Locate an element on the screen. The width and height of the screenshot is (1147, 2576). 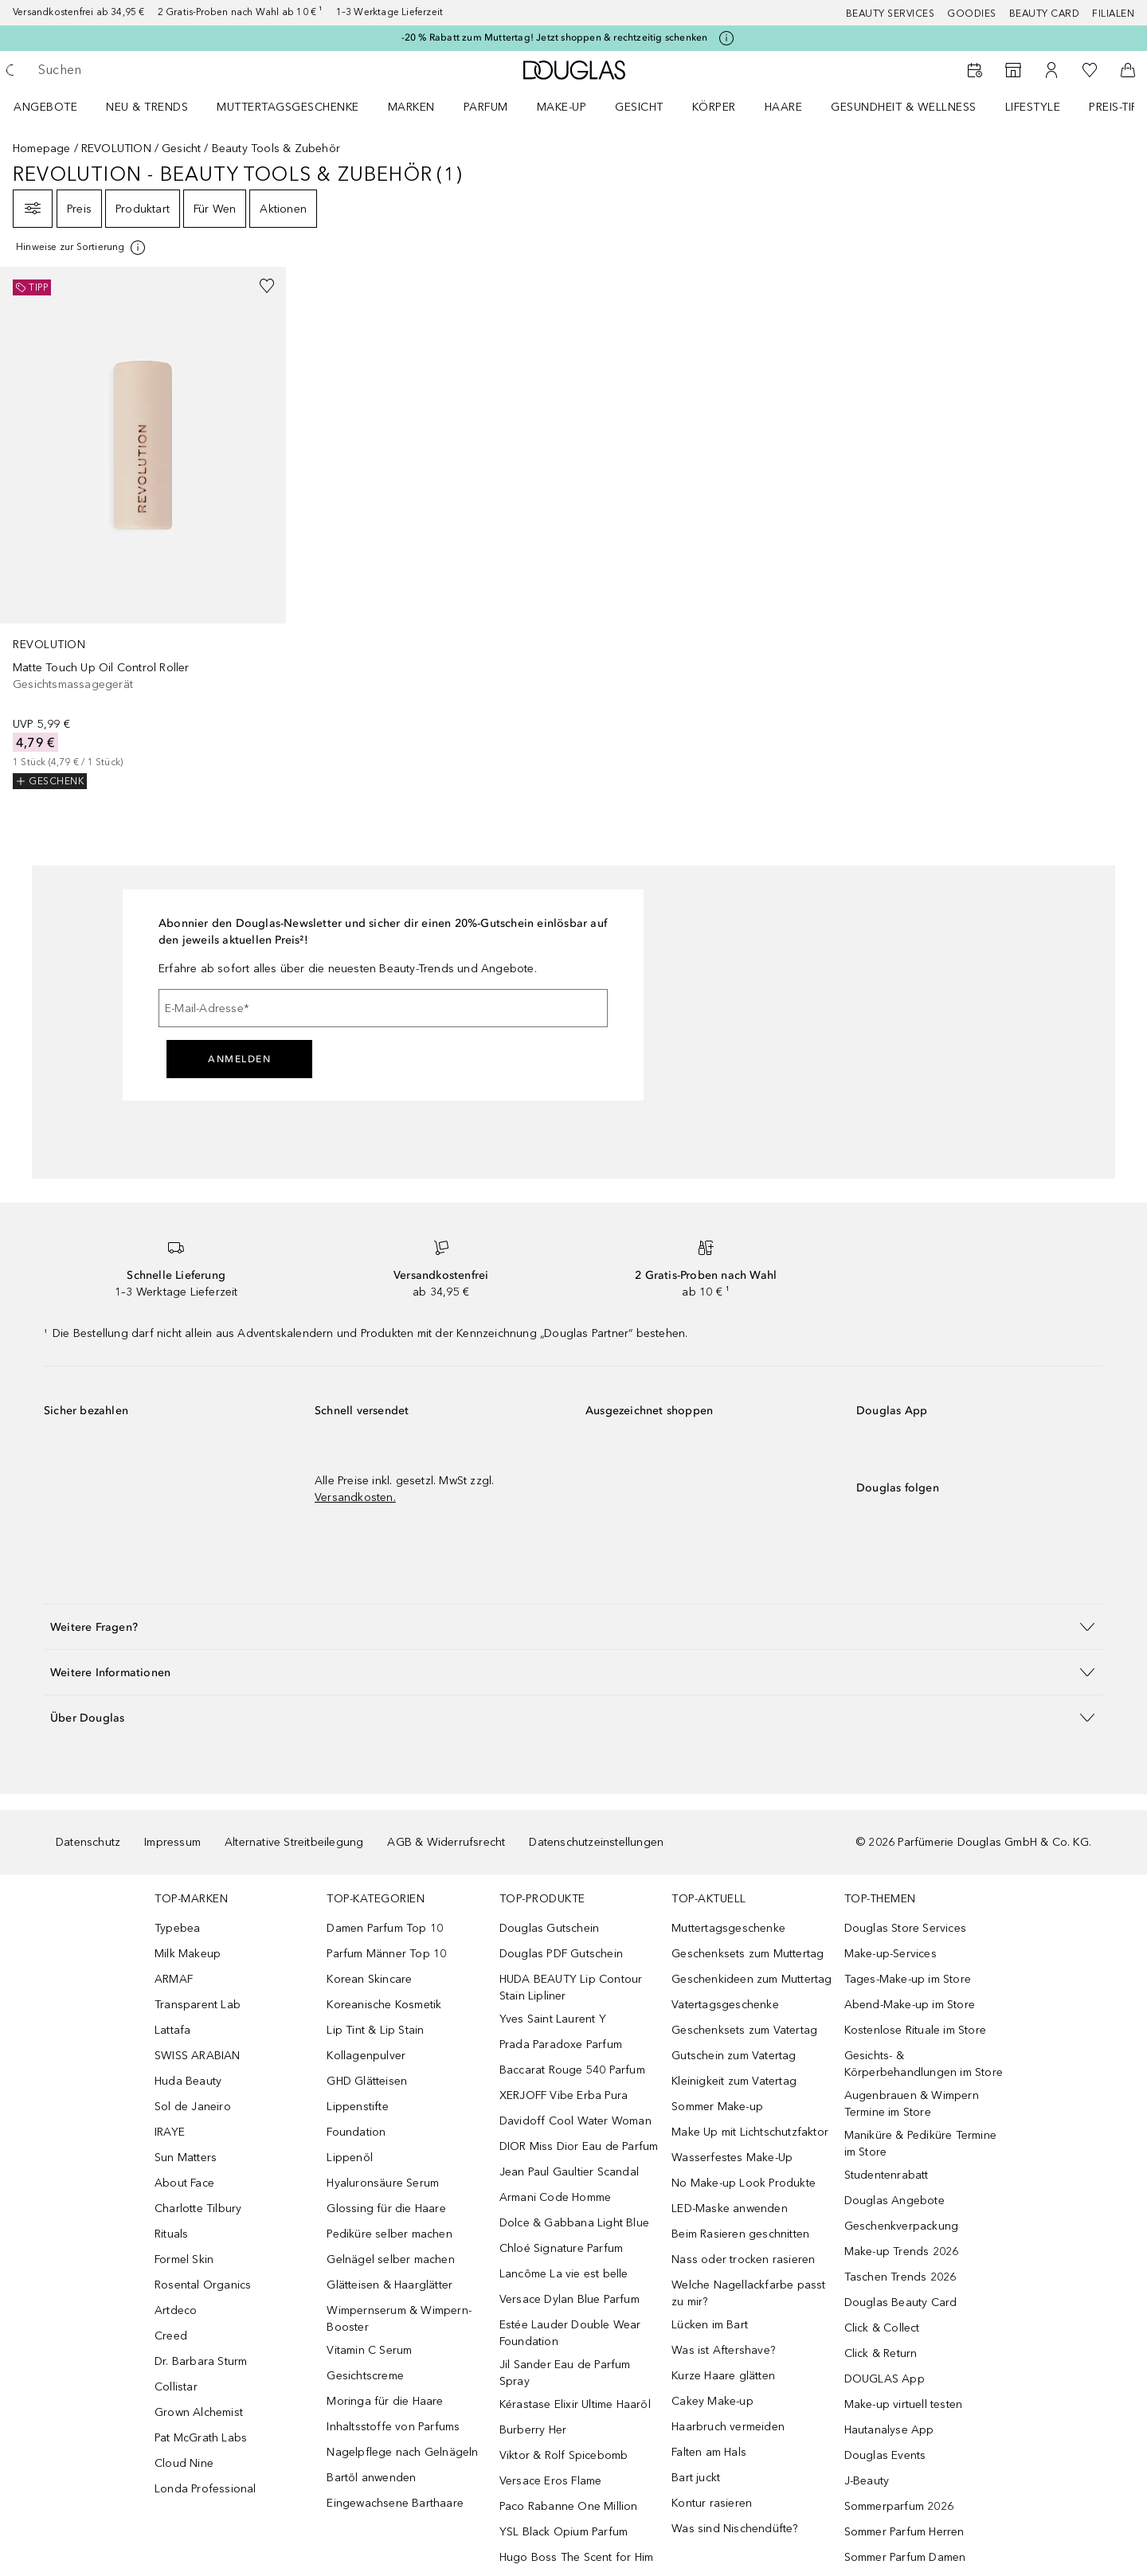
Paco Rabanne One Million is located at coordinates (568, 2506).